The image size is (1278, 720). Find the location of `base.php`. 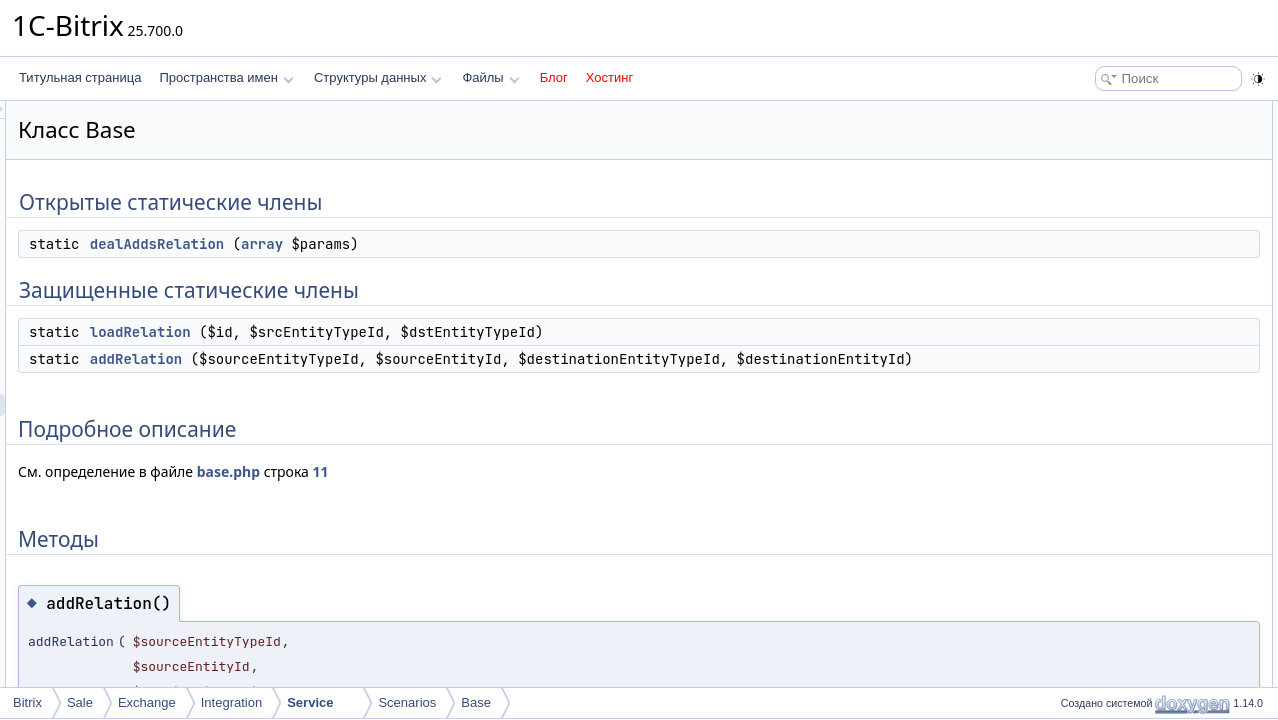

base.php is located at coordinates (478, 493).